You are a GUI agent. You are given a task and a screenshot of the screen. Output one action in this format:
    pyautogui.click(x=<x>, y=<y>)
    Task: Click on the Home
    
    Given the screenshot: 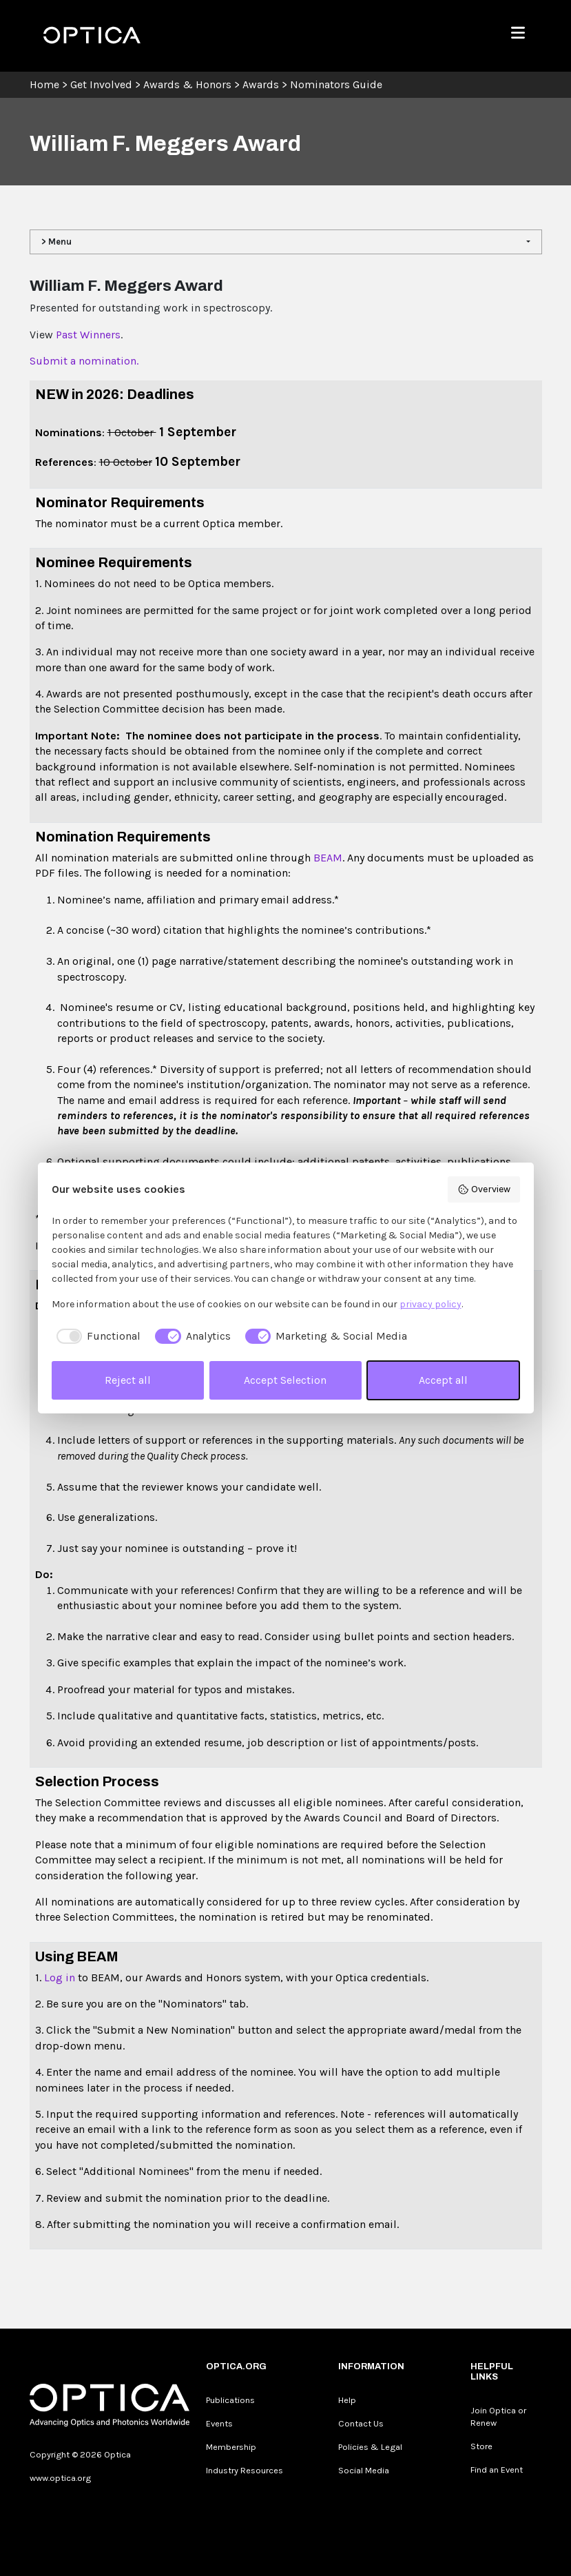 What is the action you would take?
    pyautogui.click(x=44, y=84)
    